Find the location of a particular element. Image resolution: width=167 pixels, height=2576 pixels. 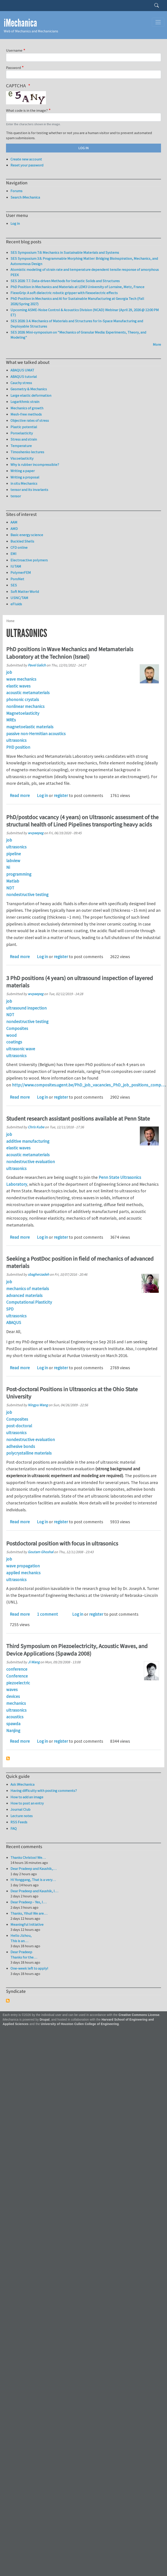

nonlinear mechanics is located at coordinates (25, 706).